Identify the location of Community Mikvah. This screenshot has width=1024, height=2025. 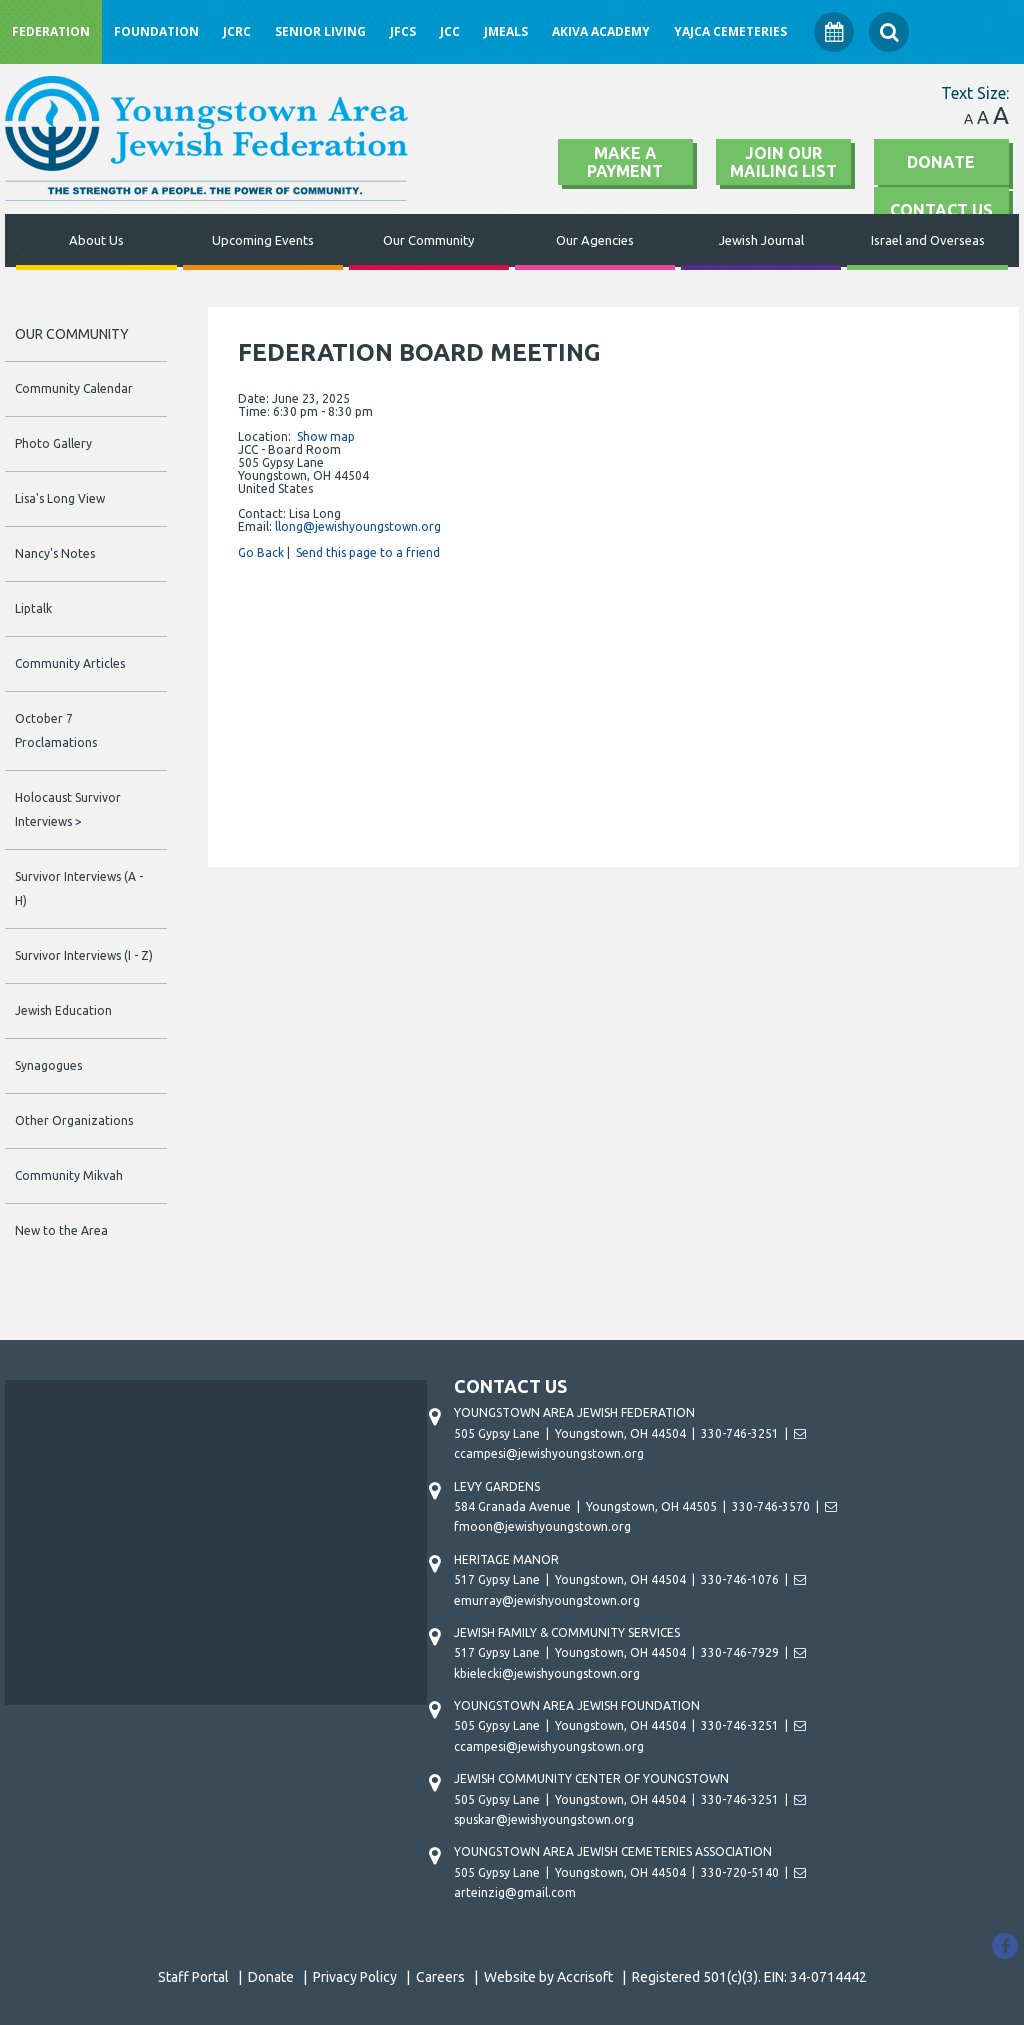
(69, 1175).